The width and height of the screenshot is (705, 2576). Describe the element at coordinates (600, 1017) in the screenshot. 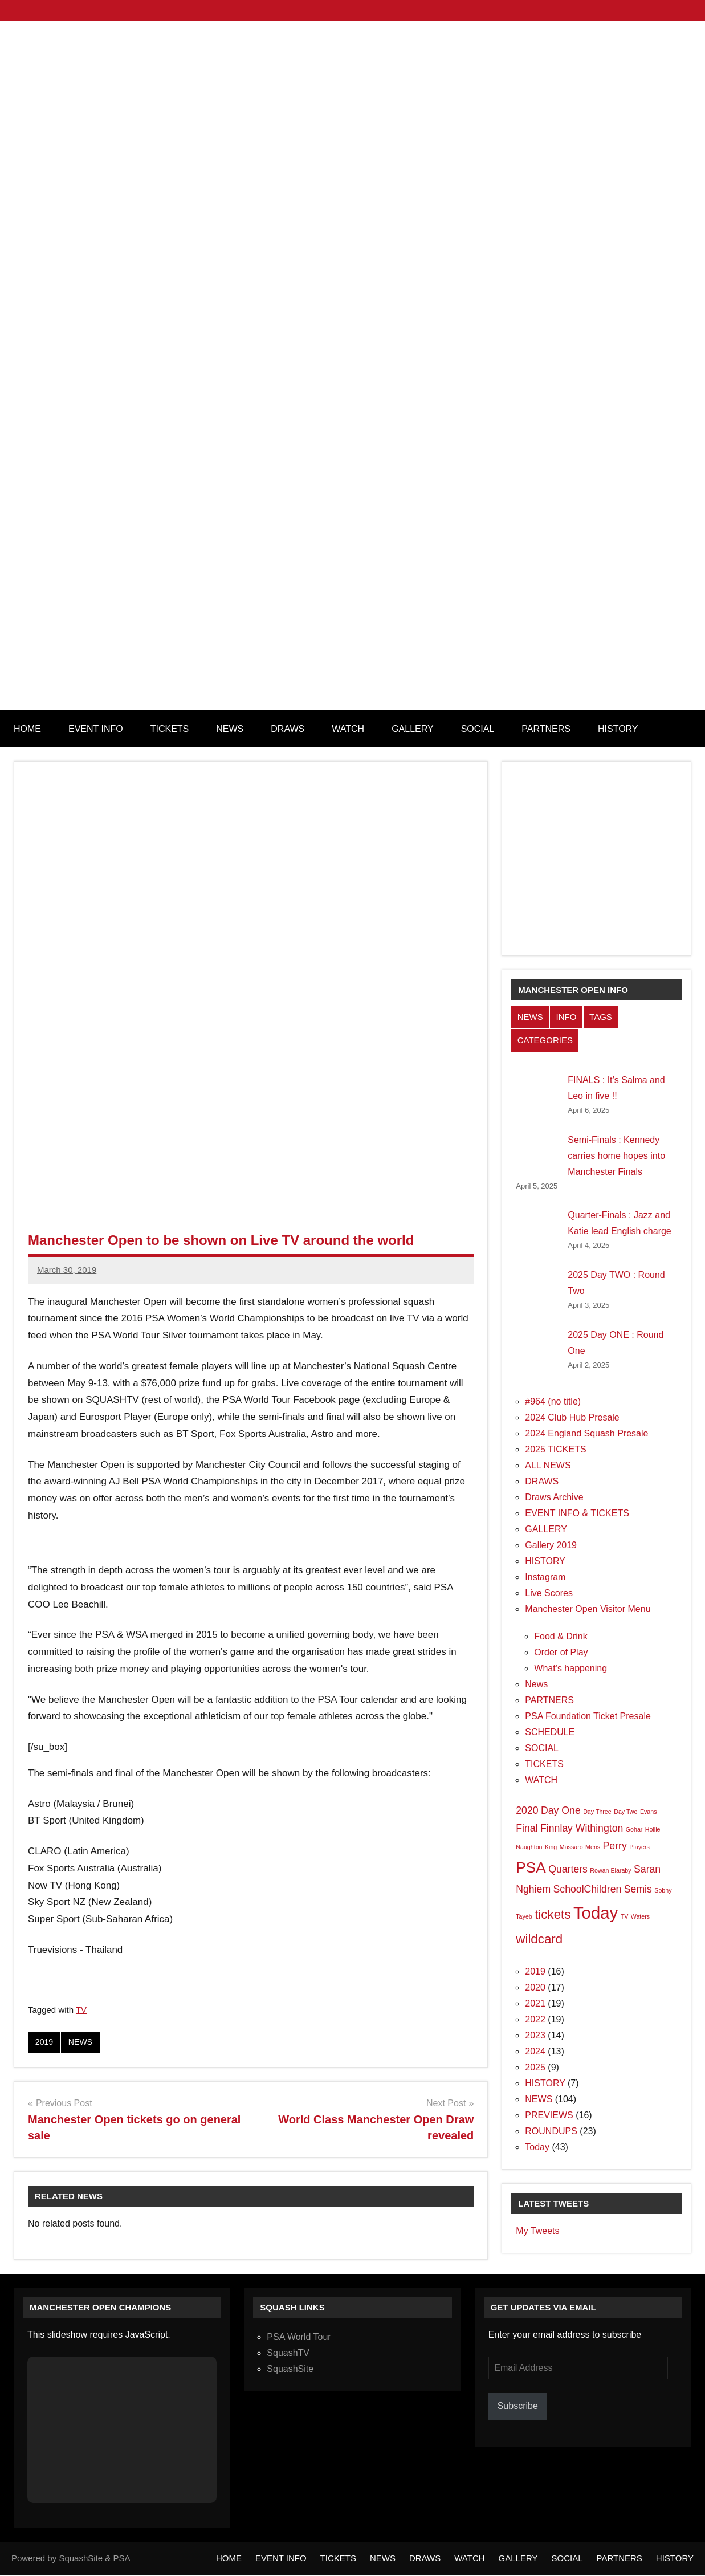

I see `TAGS` at that location.